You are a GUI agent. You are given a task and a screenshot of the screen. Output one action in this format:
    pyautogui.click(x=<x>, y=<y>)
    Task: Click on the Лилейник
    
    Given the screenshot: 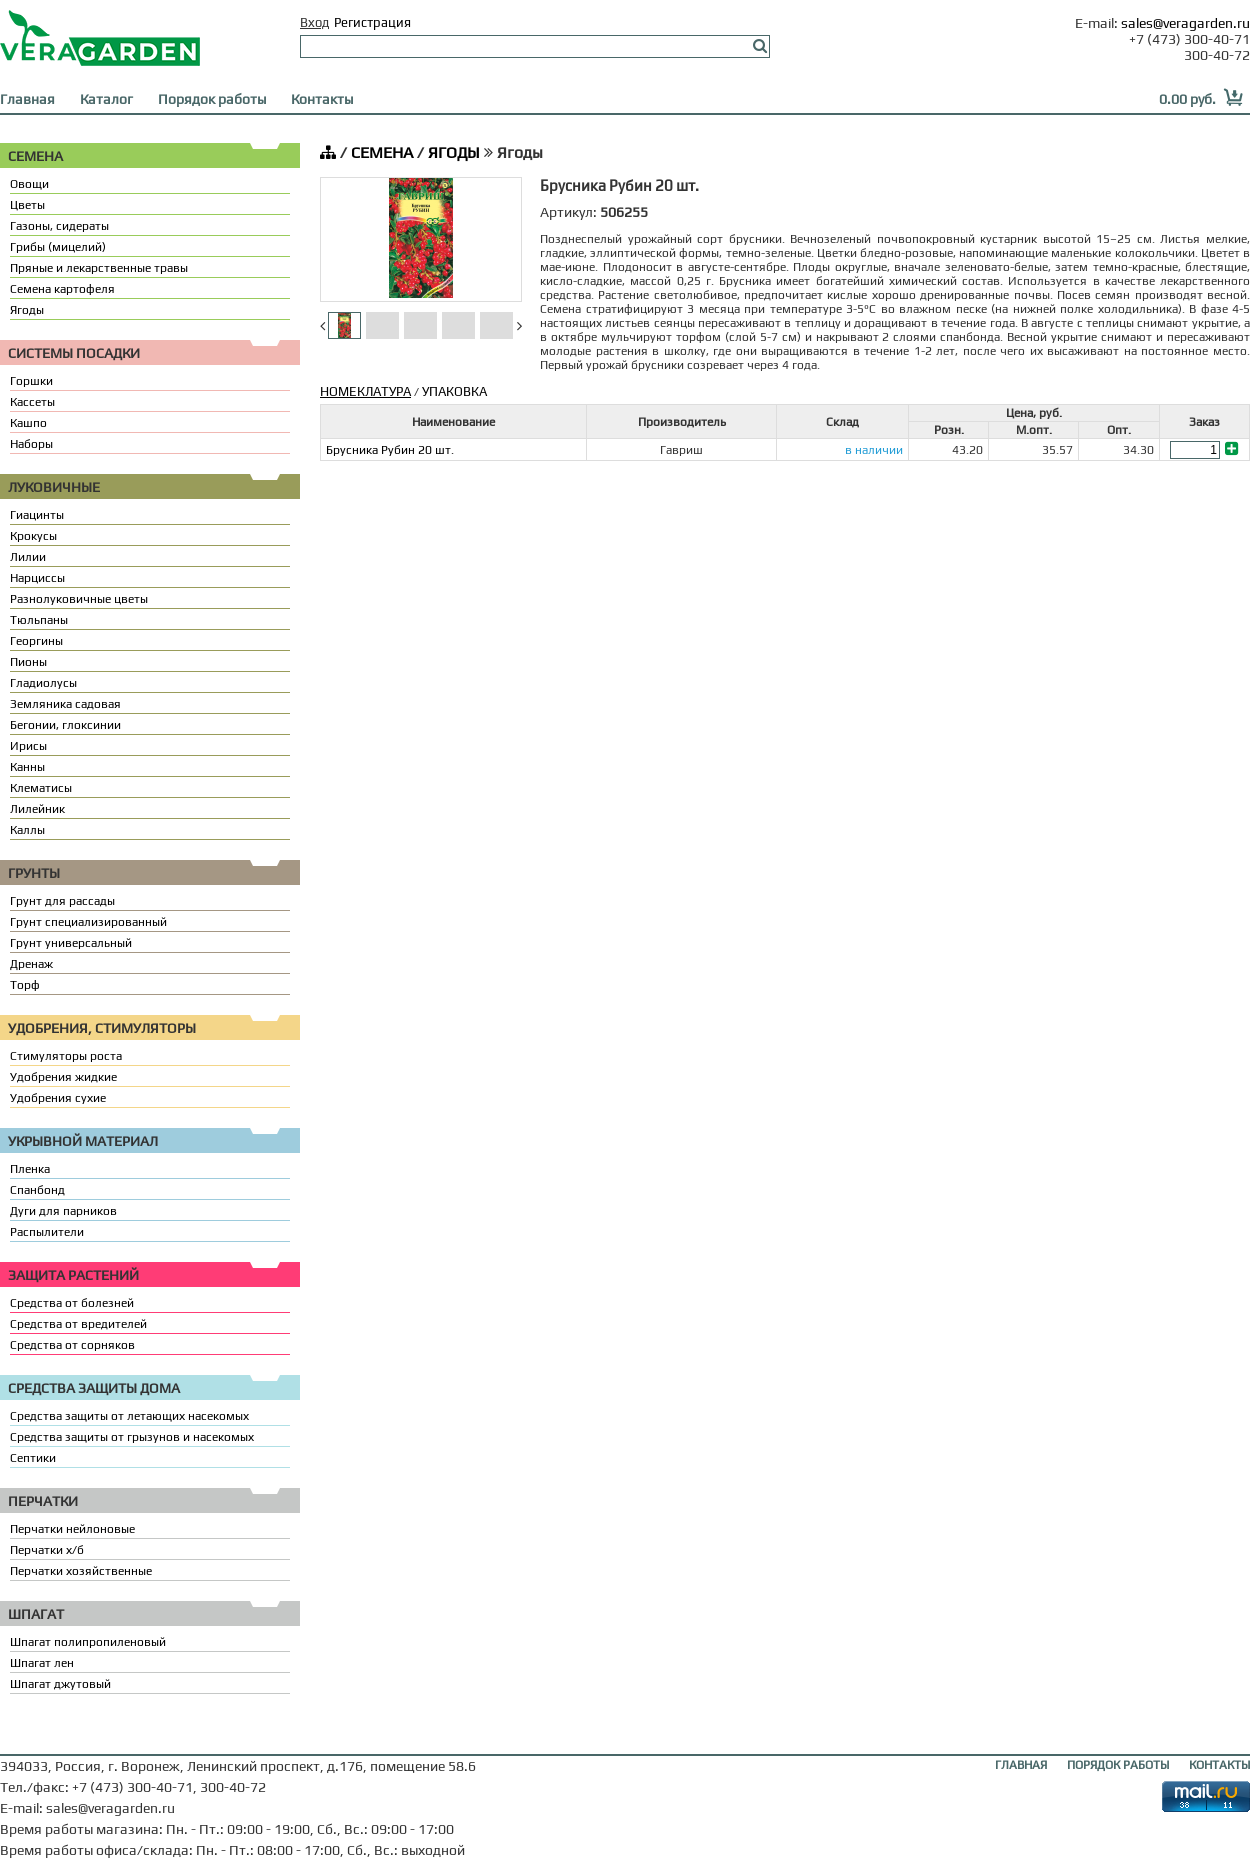 What is the action you would take?
    pyautogui.click(x=37, y=809)
    